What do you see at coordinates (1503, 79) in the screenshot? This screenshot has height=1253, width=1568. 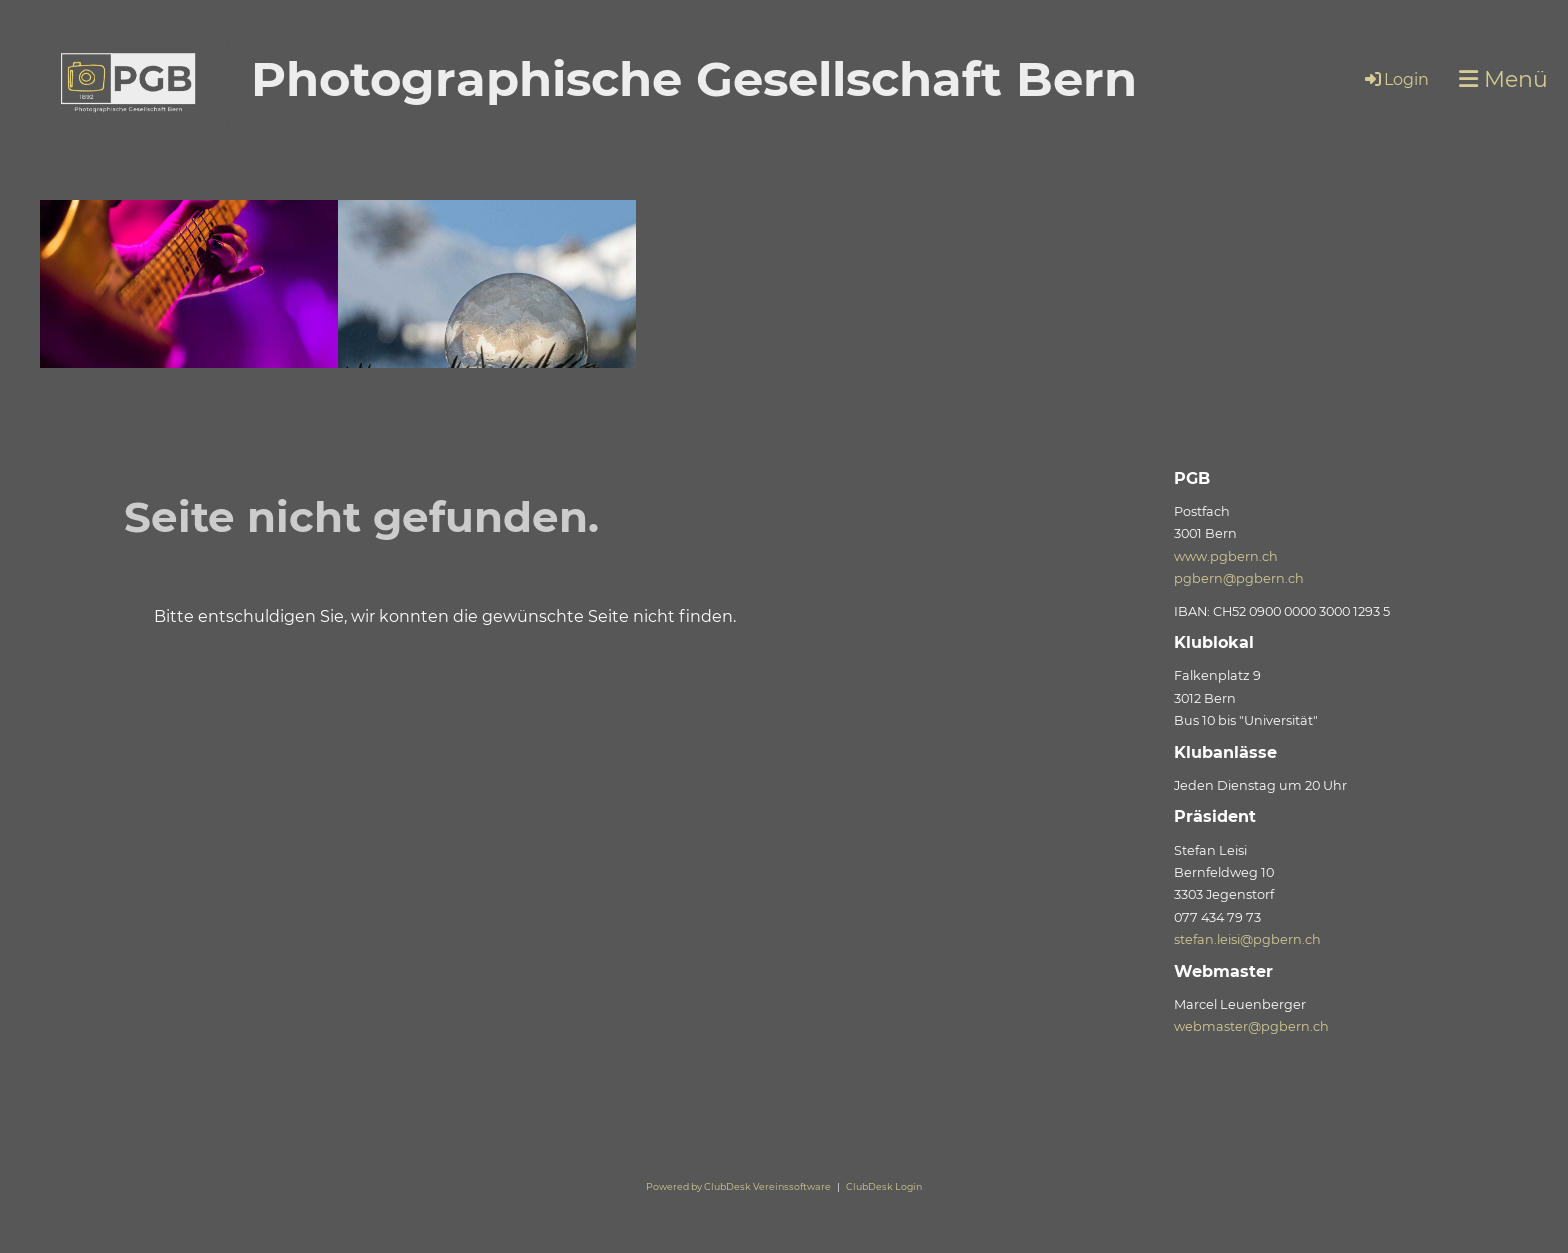 I see `Menü` at bounding box center [1503, 79].